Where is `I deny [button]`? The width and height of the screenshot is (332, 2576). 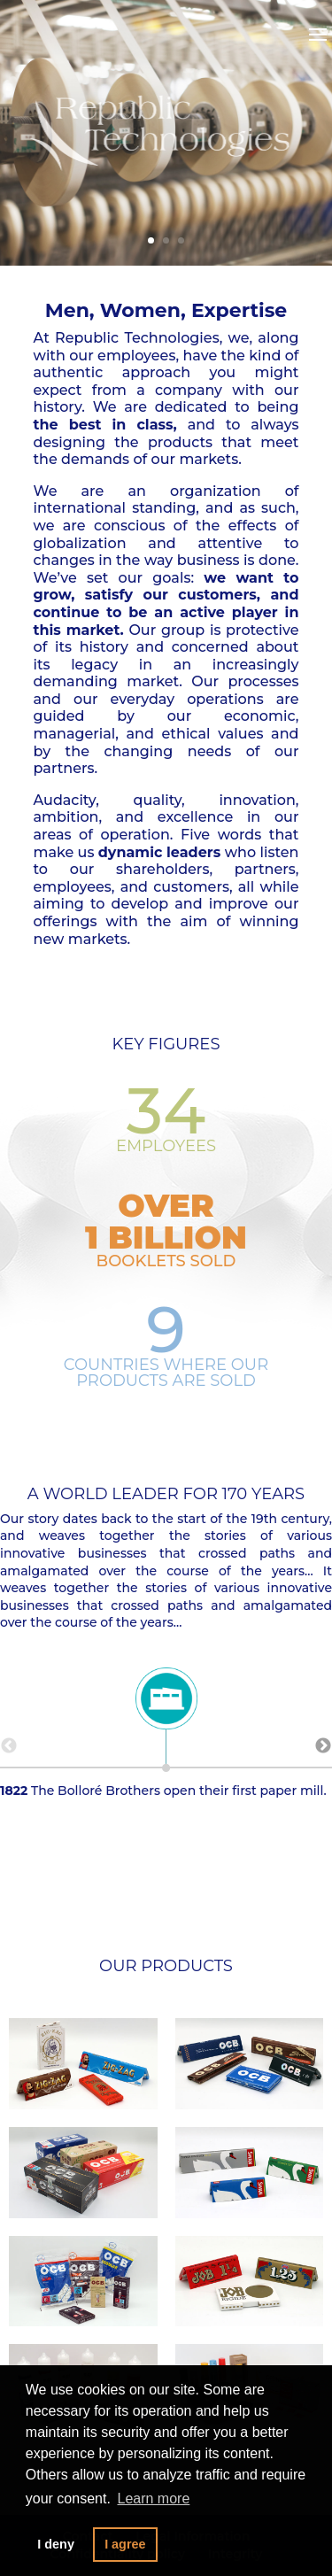 I deny [button] is located at coordinates (55, 2544).